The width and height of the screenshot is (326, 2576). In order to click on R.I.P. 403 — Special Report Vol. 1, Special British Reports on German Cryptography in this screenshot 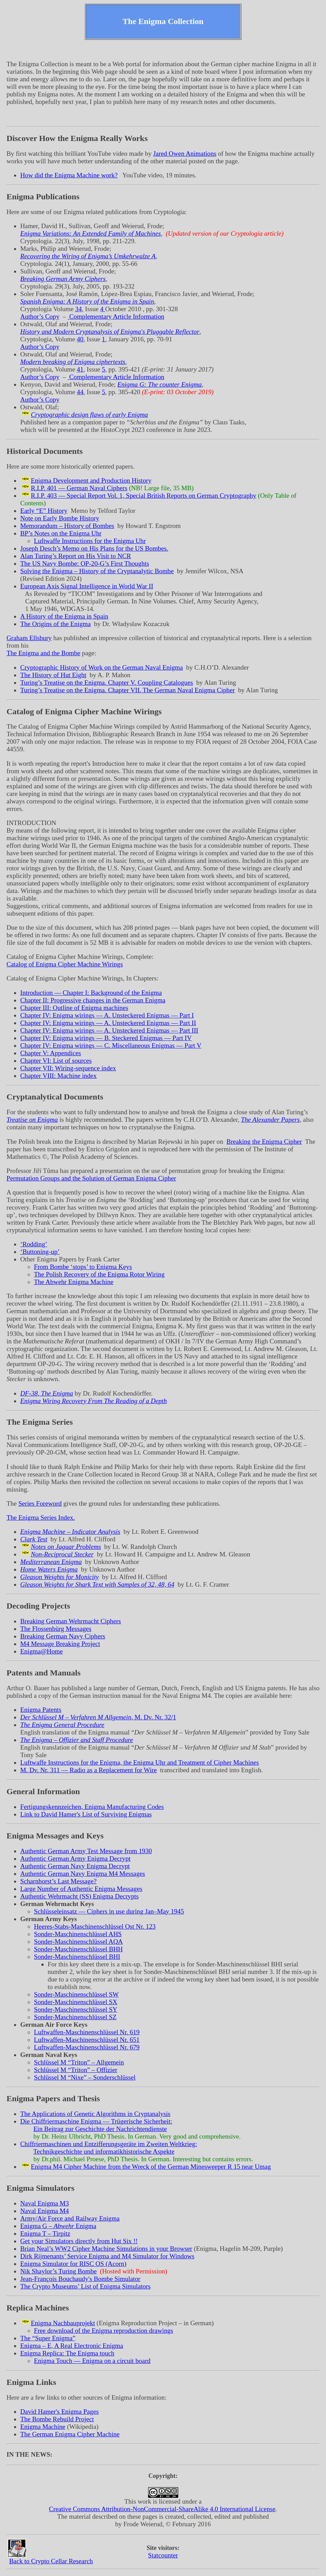, I will do `click(143, 495)`.